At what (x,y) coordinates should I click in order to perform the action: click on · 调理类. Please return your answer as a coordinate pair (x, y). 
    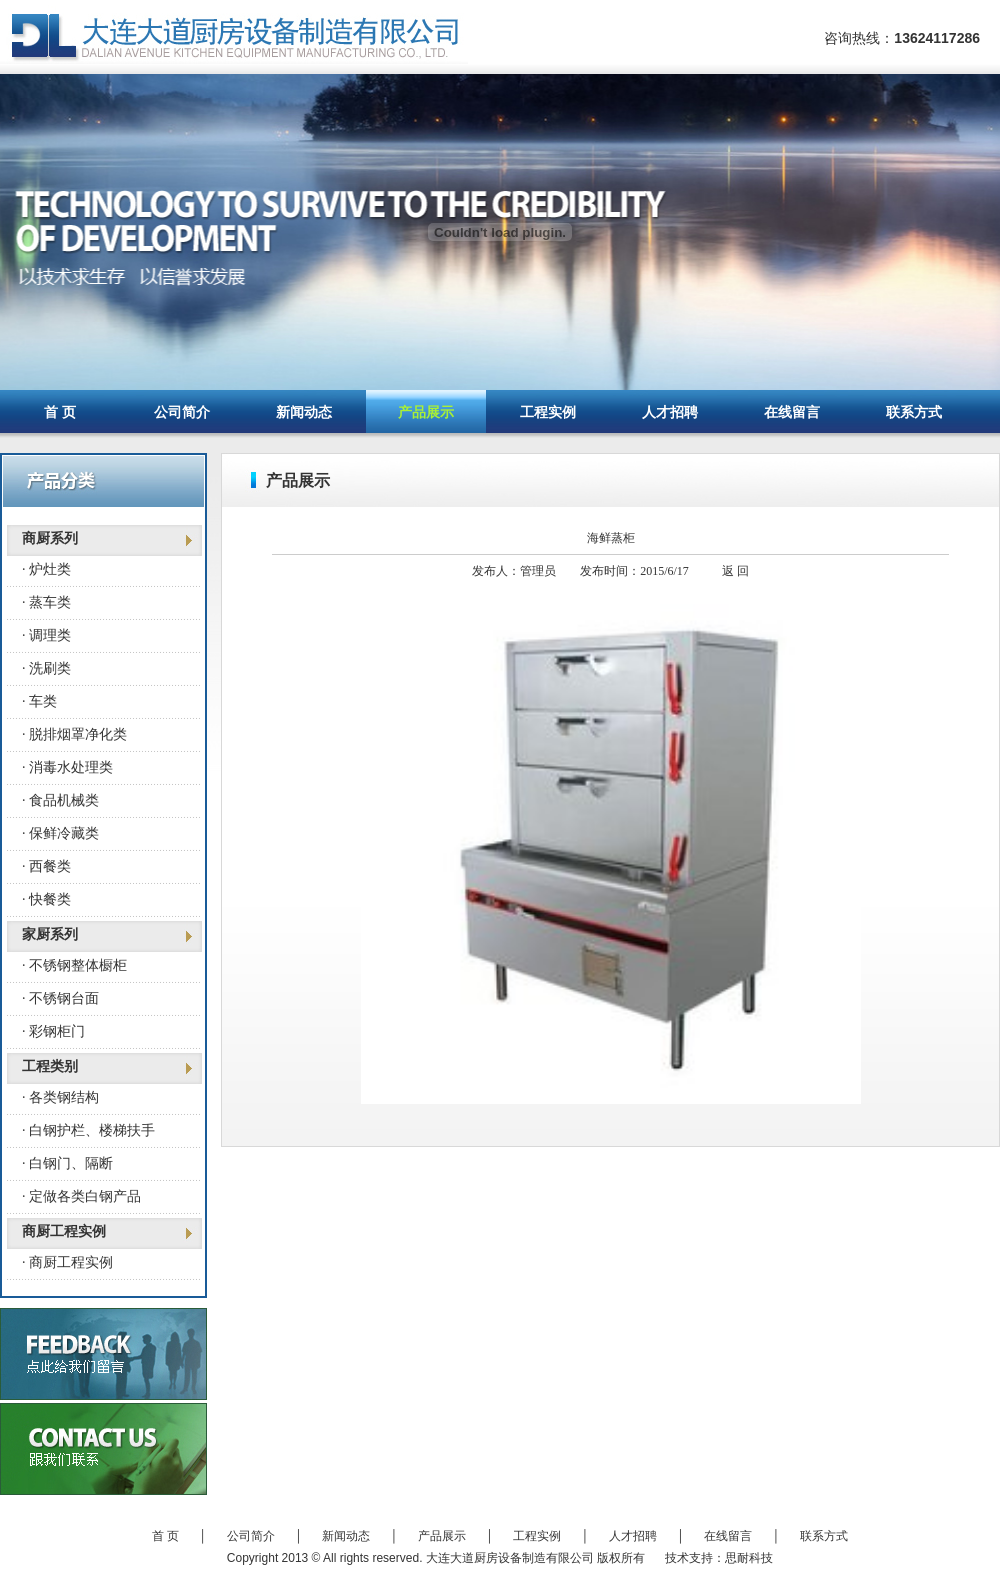
    Looking at the image, I should click on (46, 635).